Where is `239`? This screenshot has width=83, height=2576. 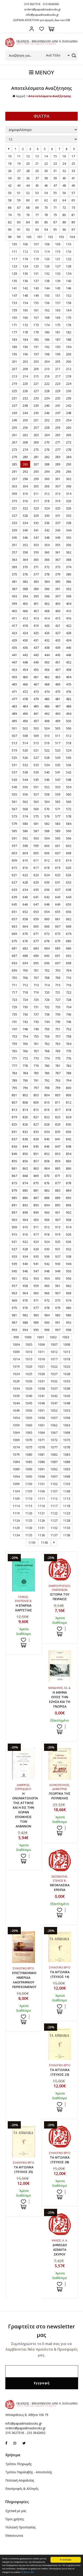
239 is located at coordinates (36, 405).